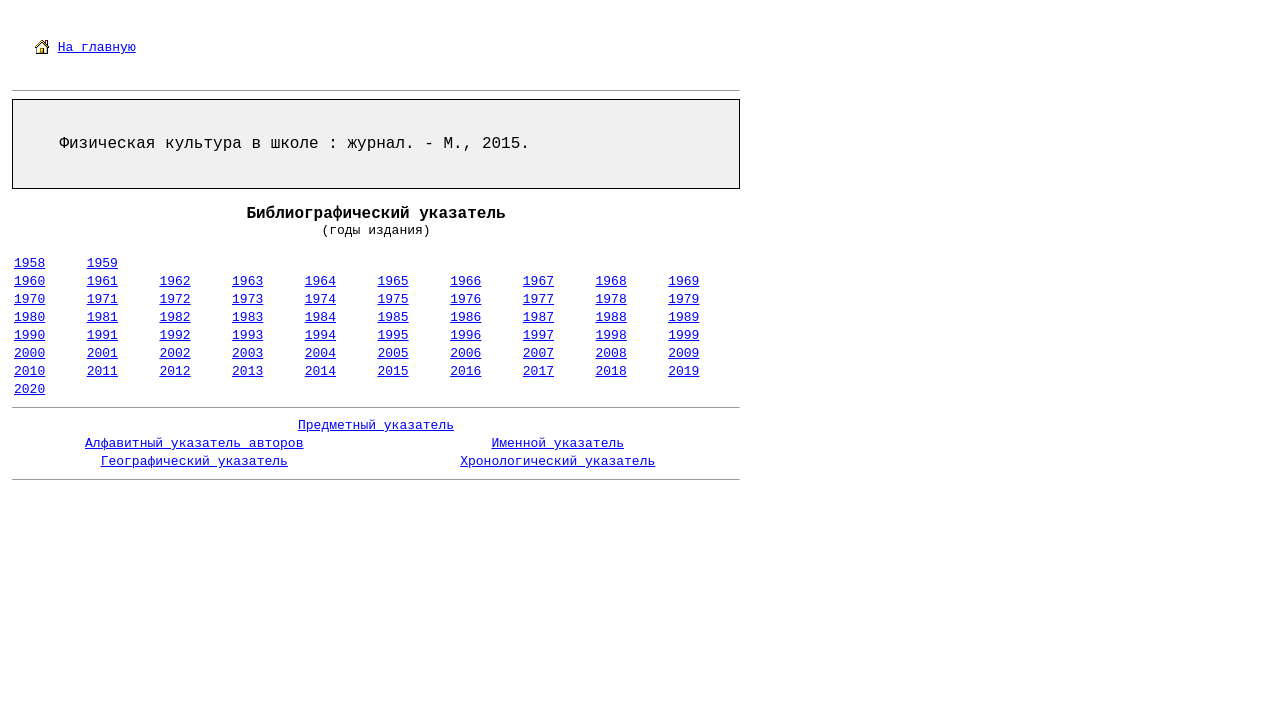 The width and height of the screenshot is (1280, 720). I want to click on 1975, so click(392, 299).